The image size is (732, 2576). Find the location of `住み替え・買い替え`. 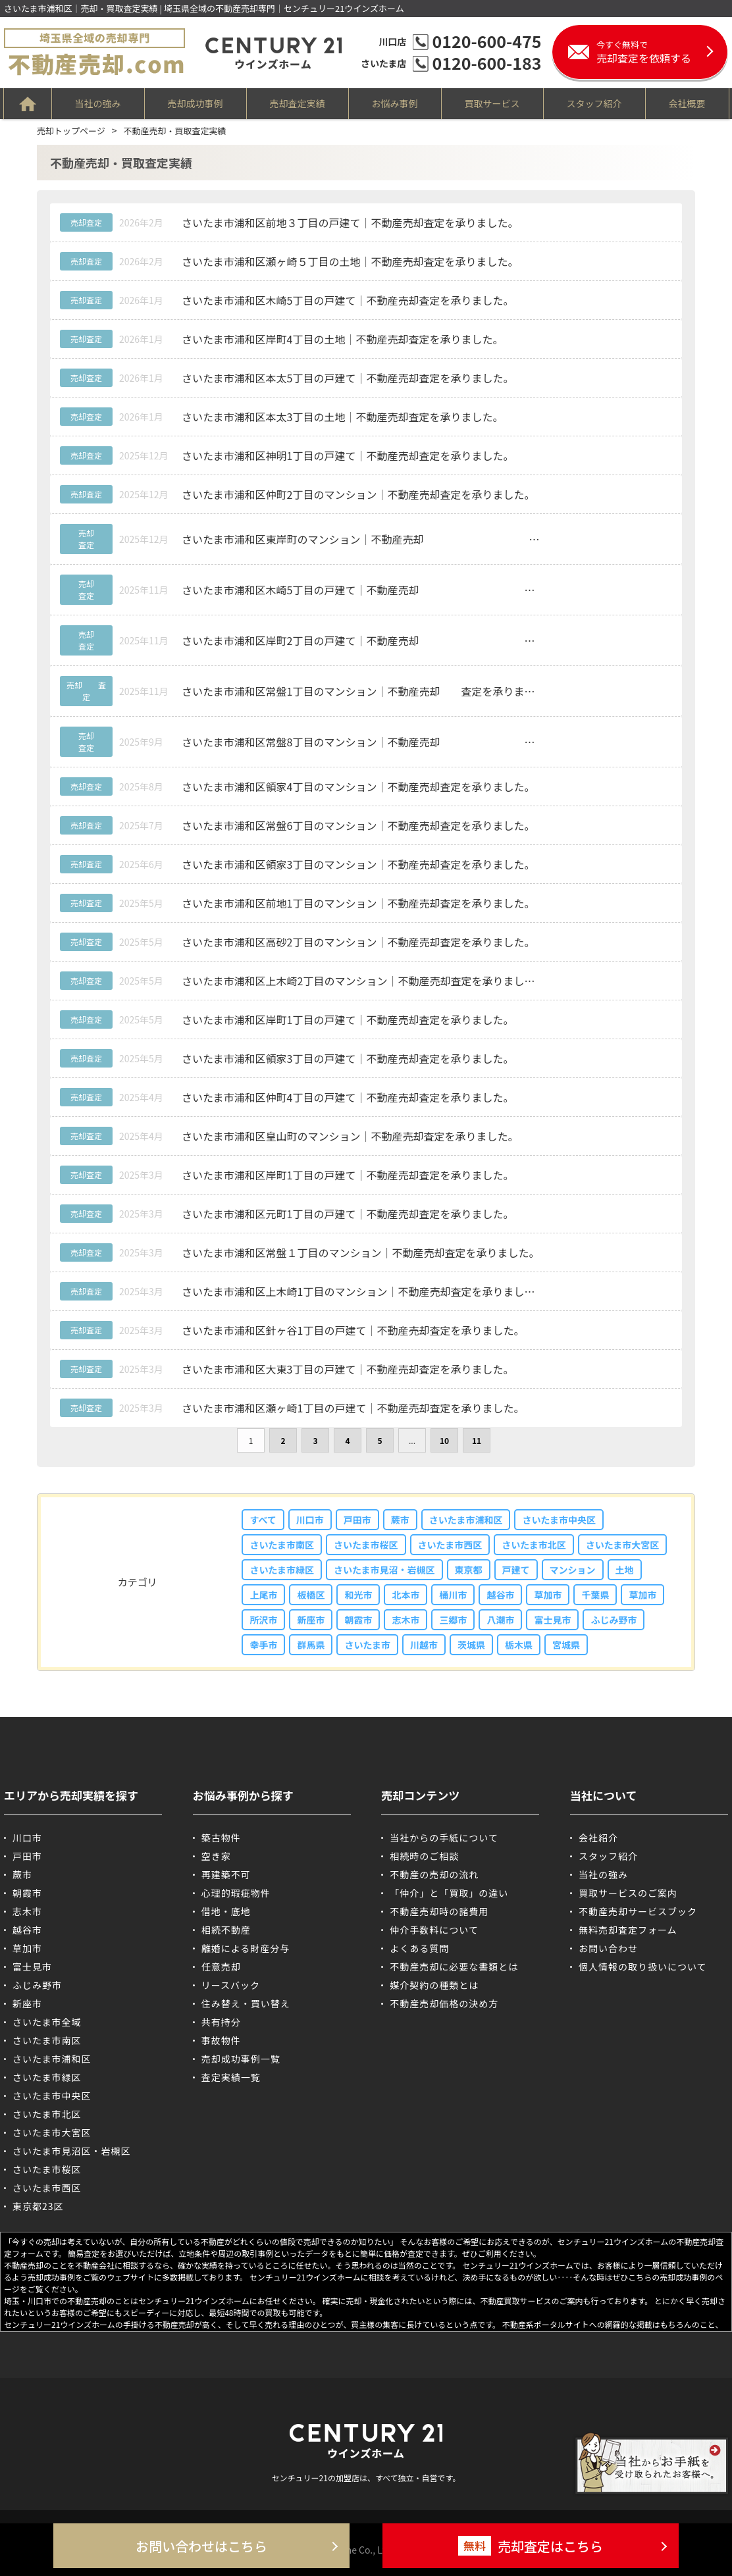

住み替え・買い替え is located at coordinates (245, 2003).